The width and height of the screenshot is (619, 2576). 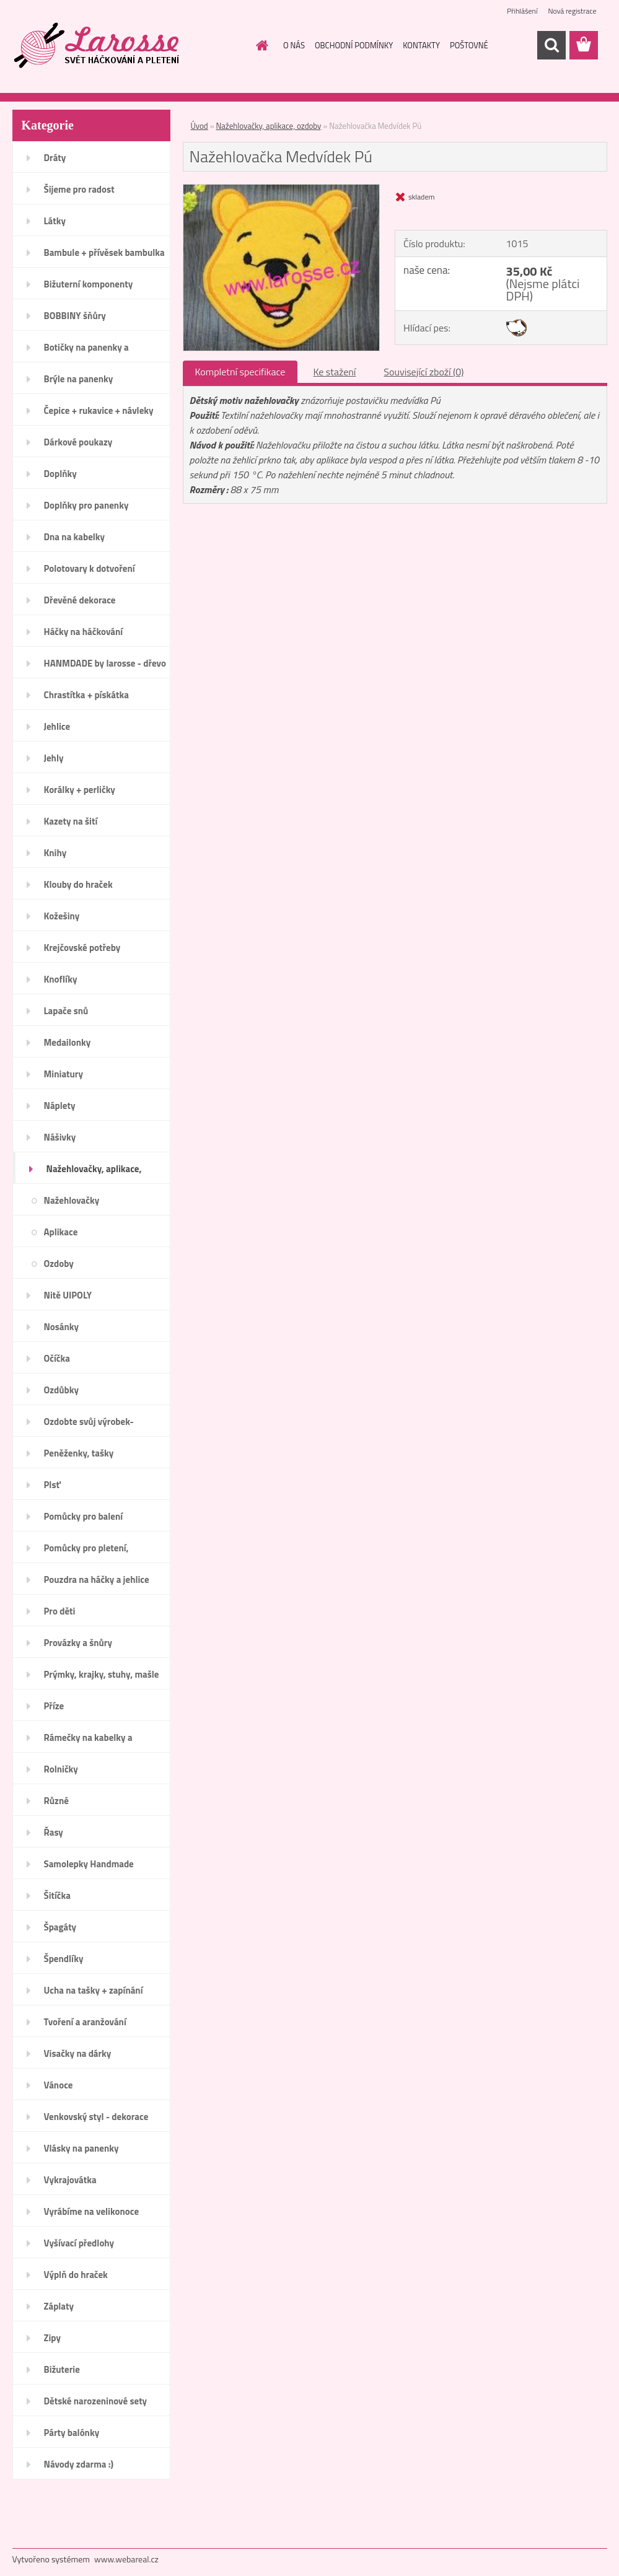 I want to click on Čepice + rukavice + návleky, so click(x=99, y=410).